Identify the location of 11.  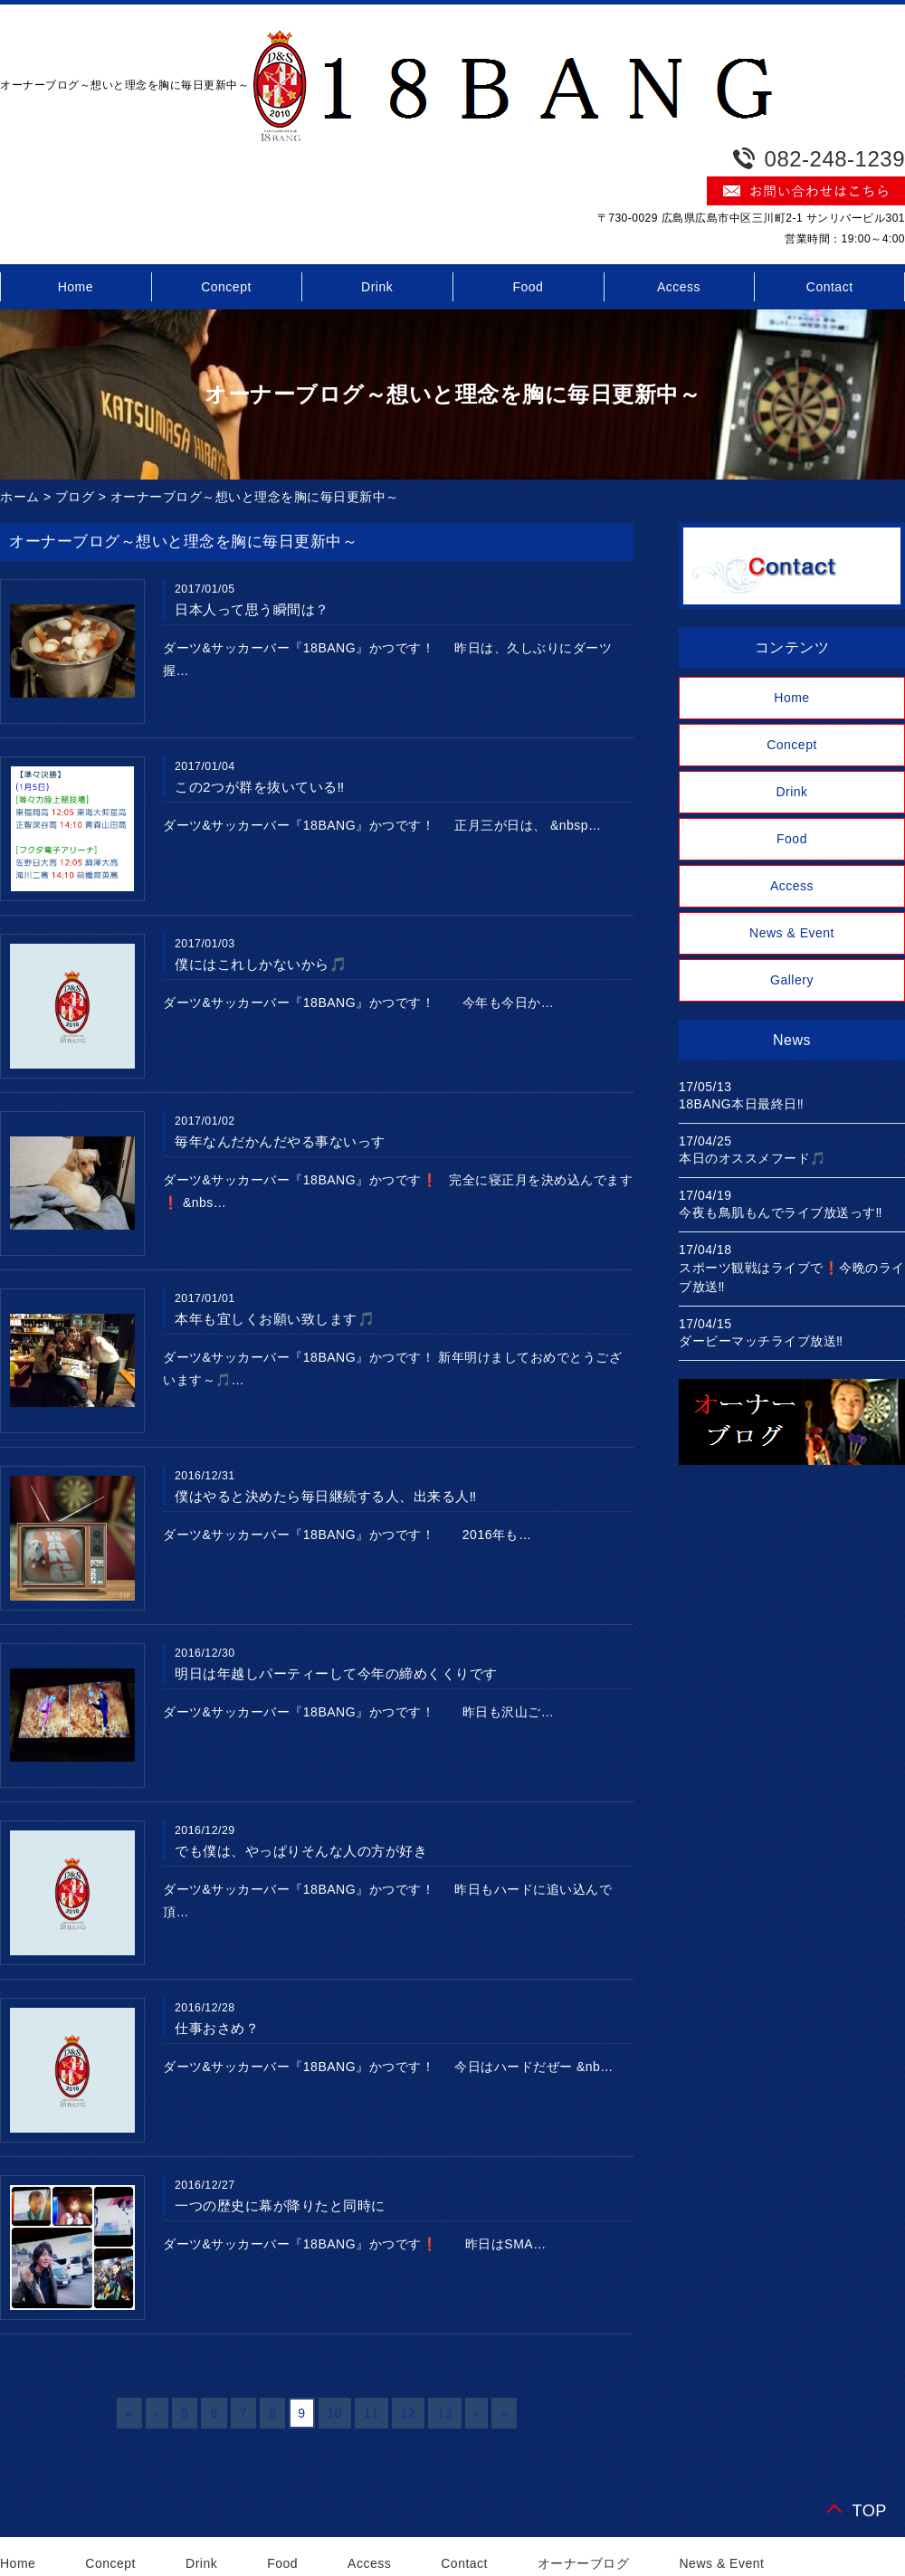
(371, 2413).